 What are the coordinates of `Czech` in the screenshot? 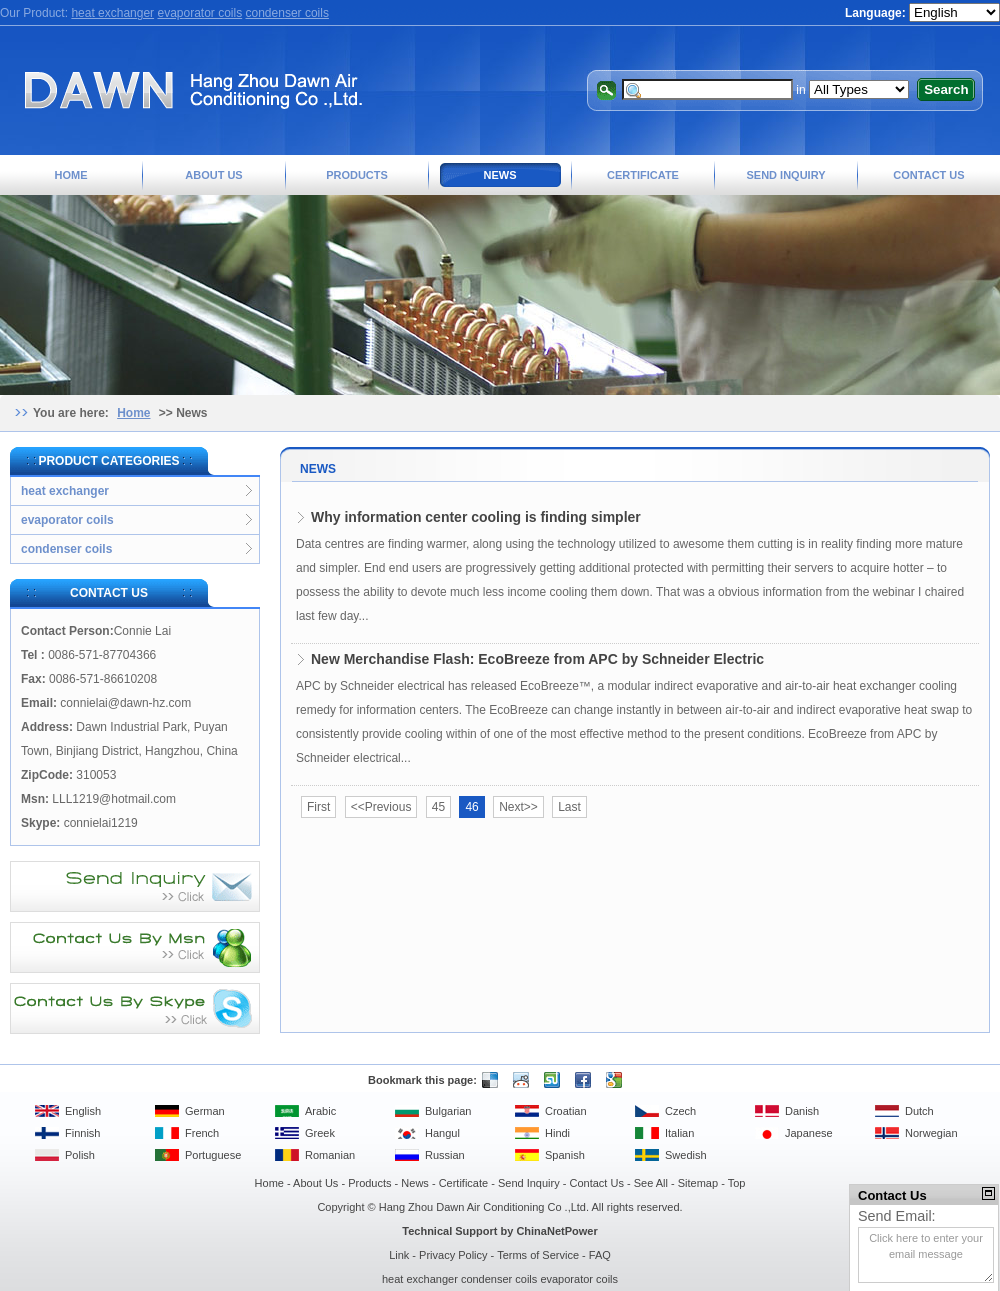 It's located at (680, 1111).